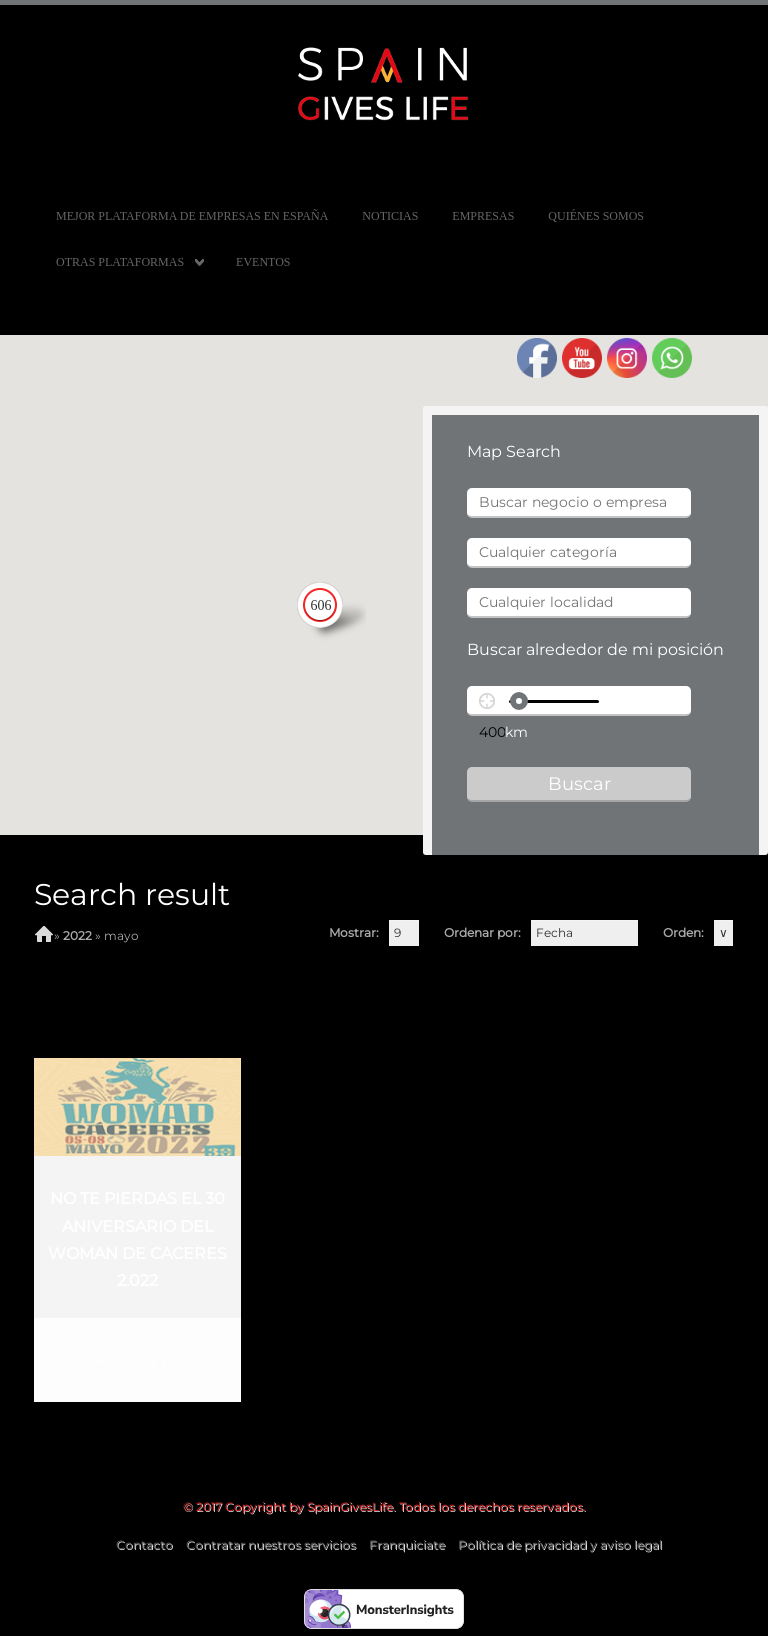 This screenshot has height=1636, width=768. I want to click on Orden:, so click(683, 932).